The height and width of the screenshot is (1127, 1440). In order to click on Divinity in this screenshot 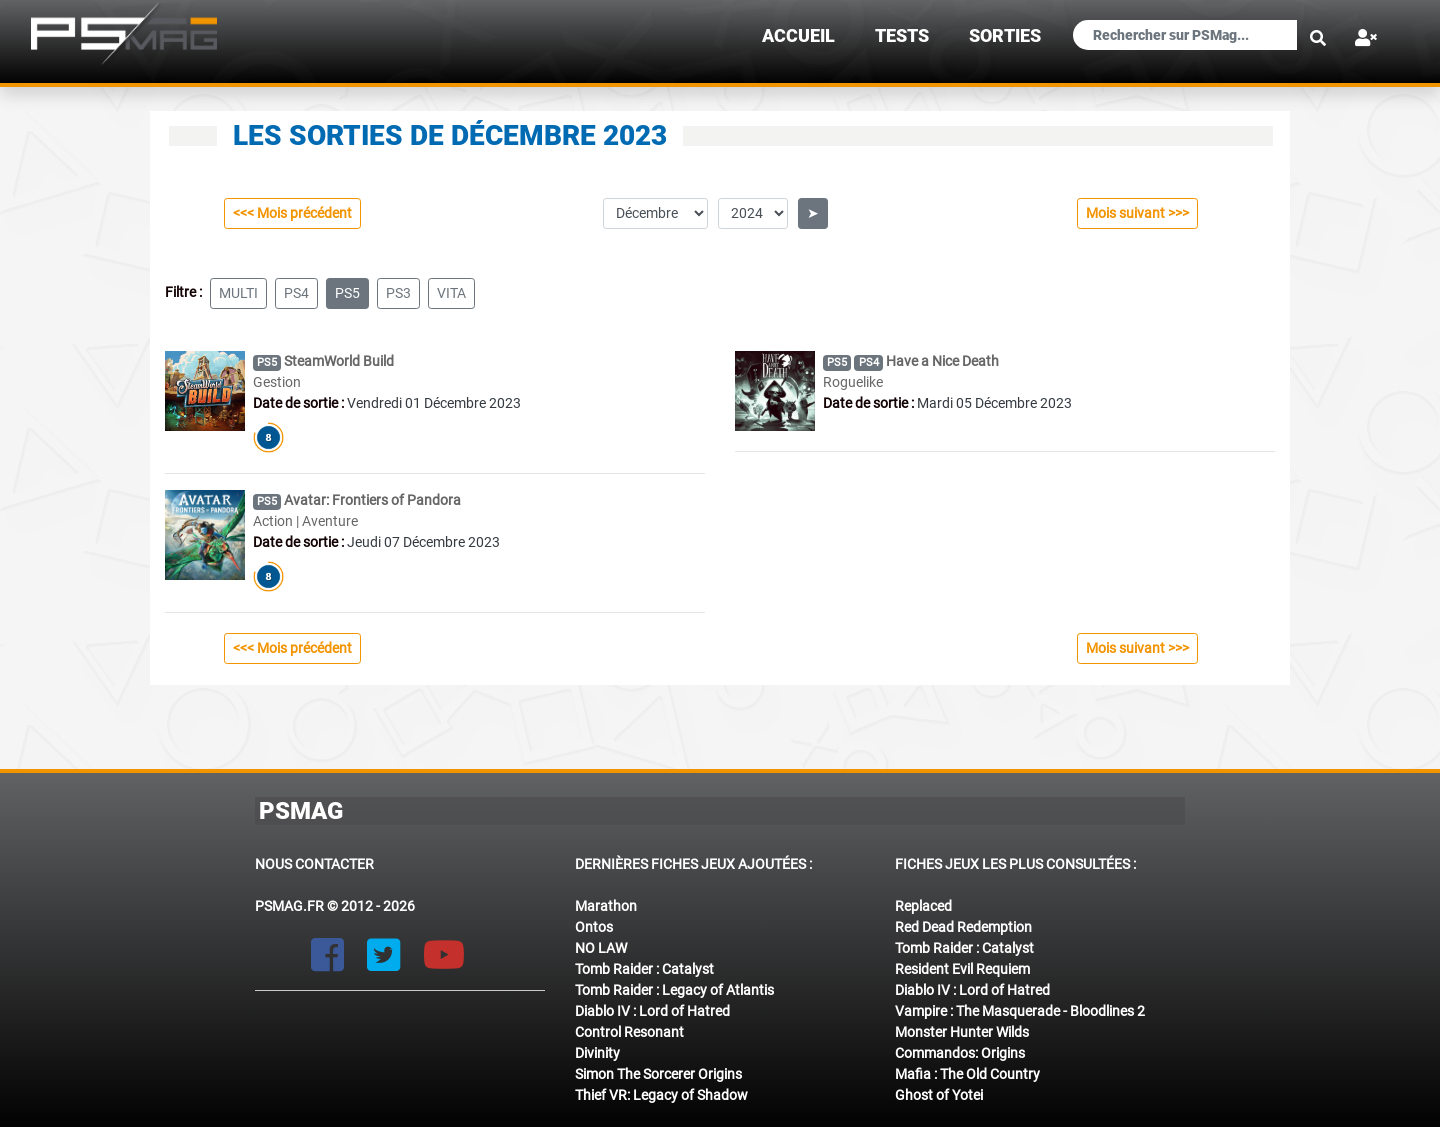, I will do `click(597, 1053)`.